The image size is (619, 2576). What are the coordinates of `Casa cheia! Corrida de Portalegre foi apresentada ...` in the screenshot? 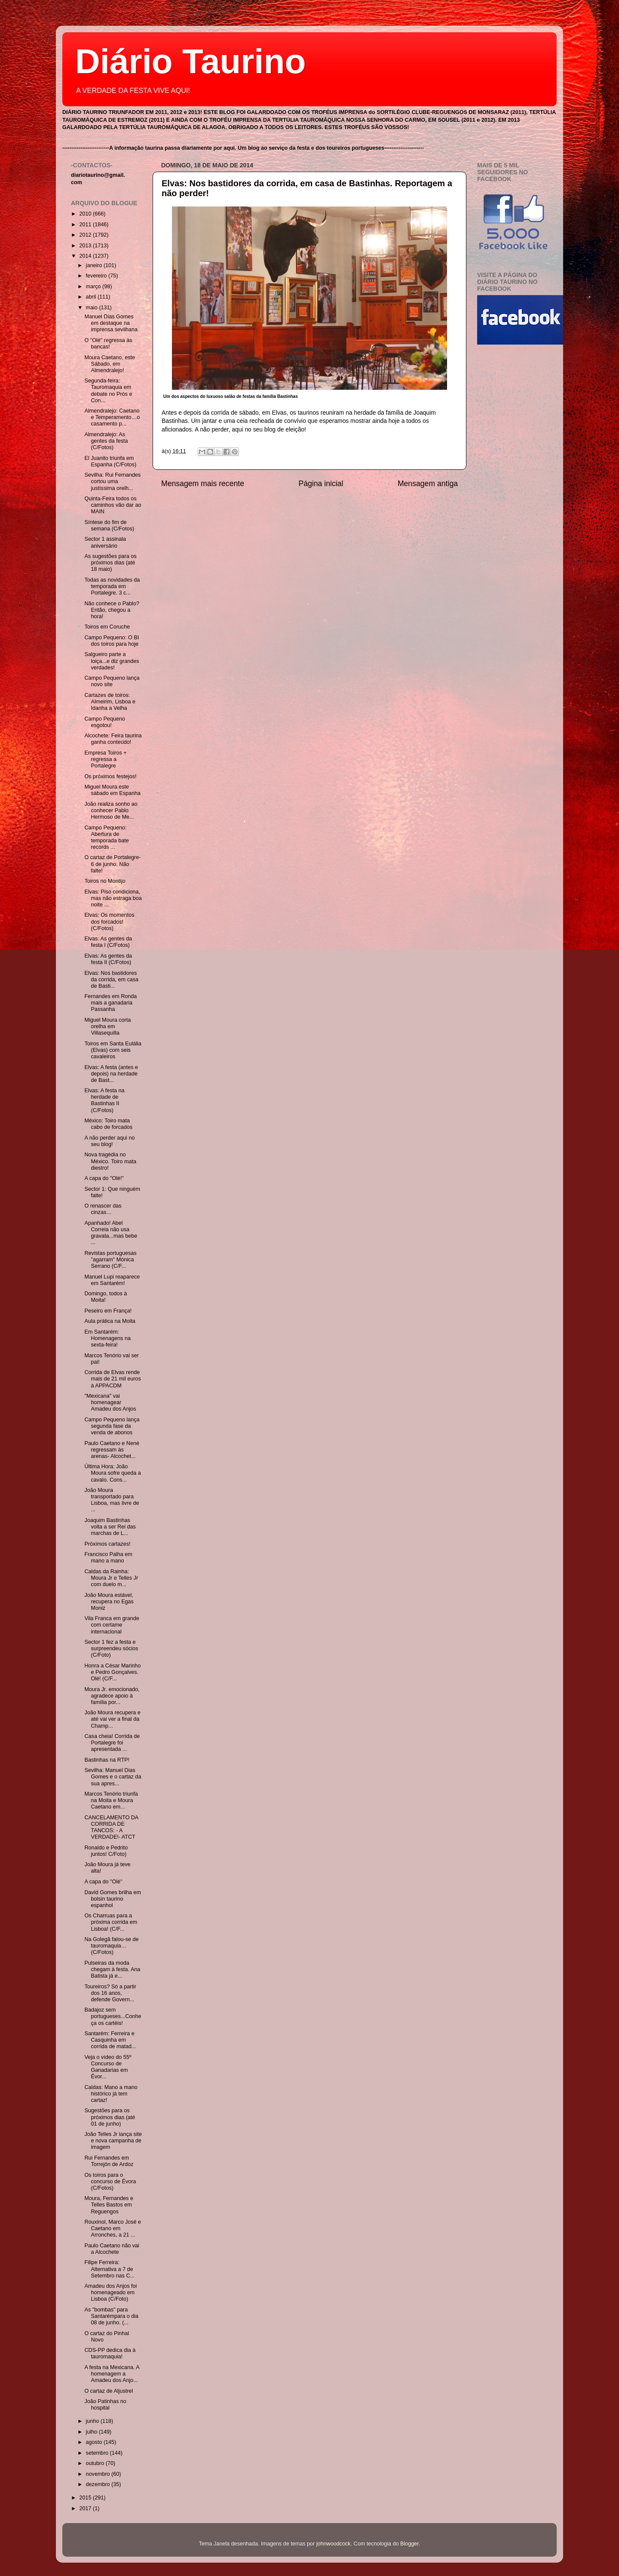 It's located at (112, 1742).